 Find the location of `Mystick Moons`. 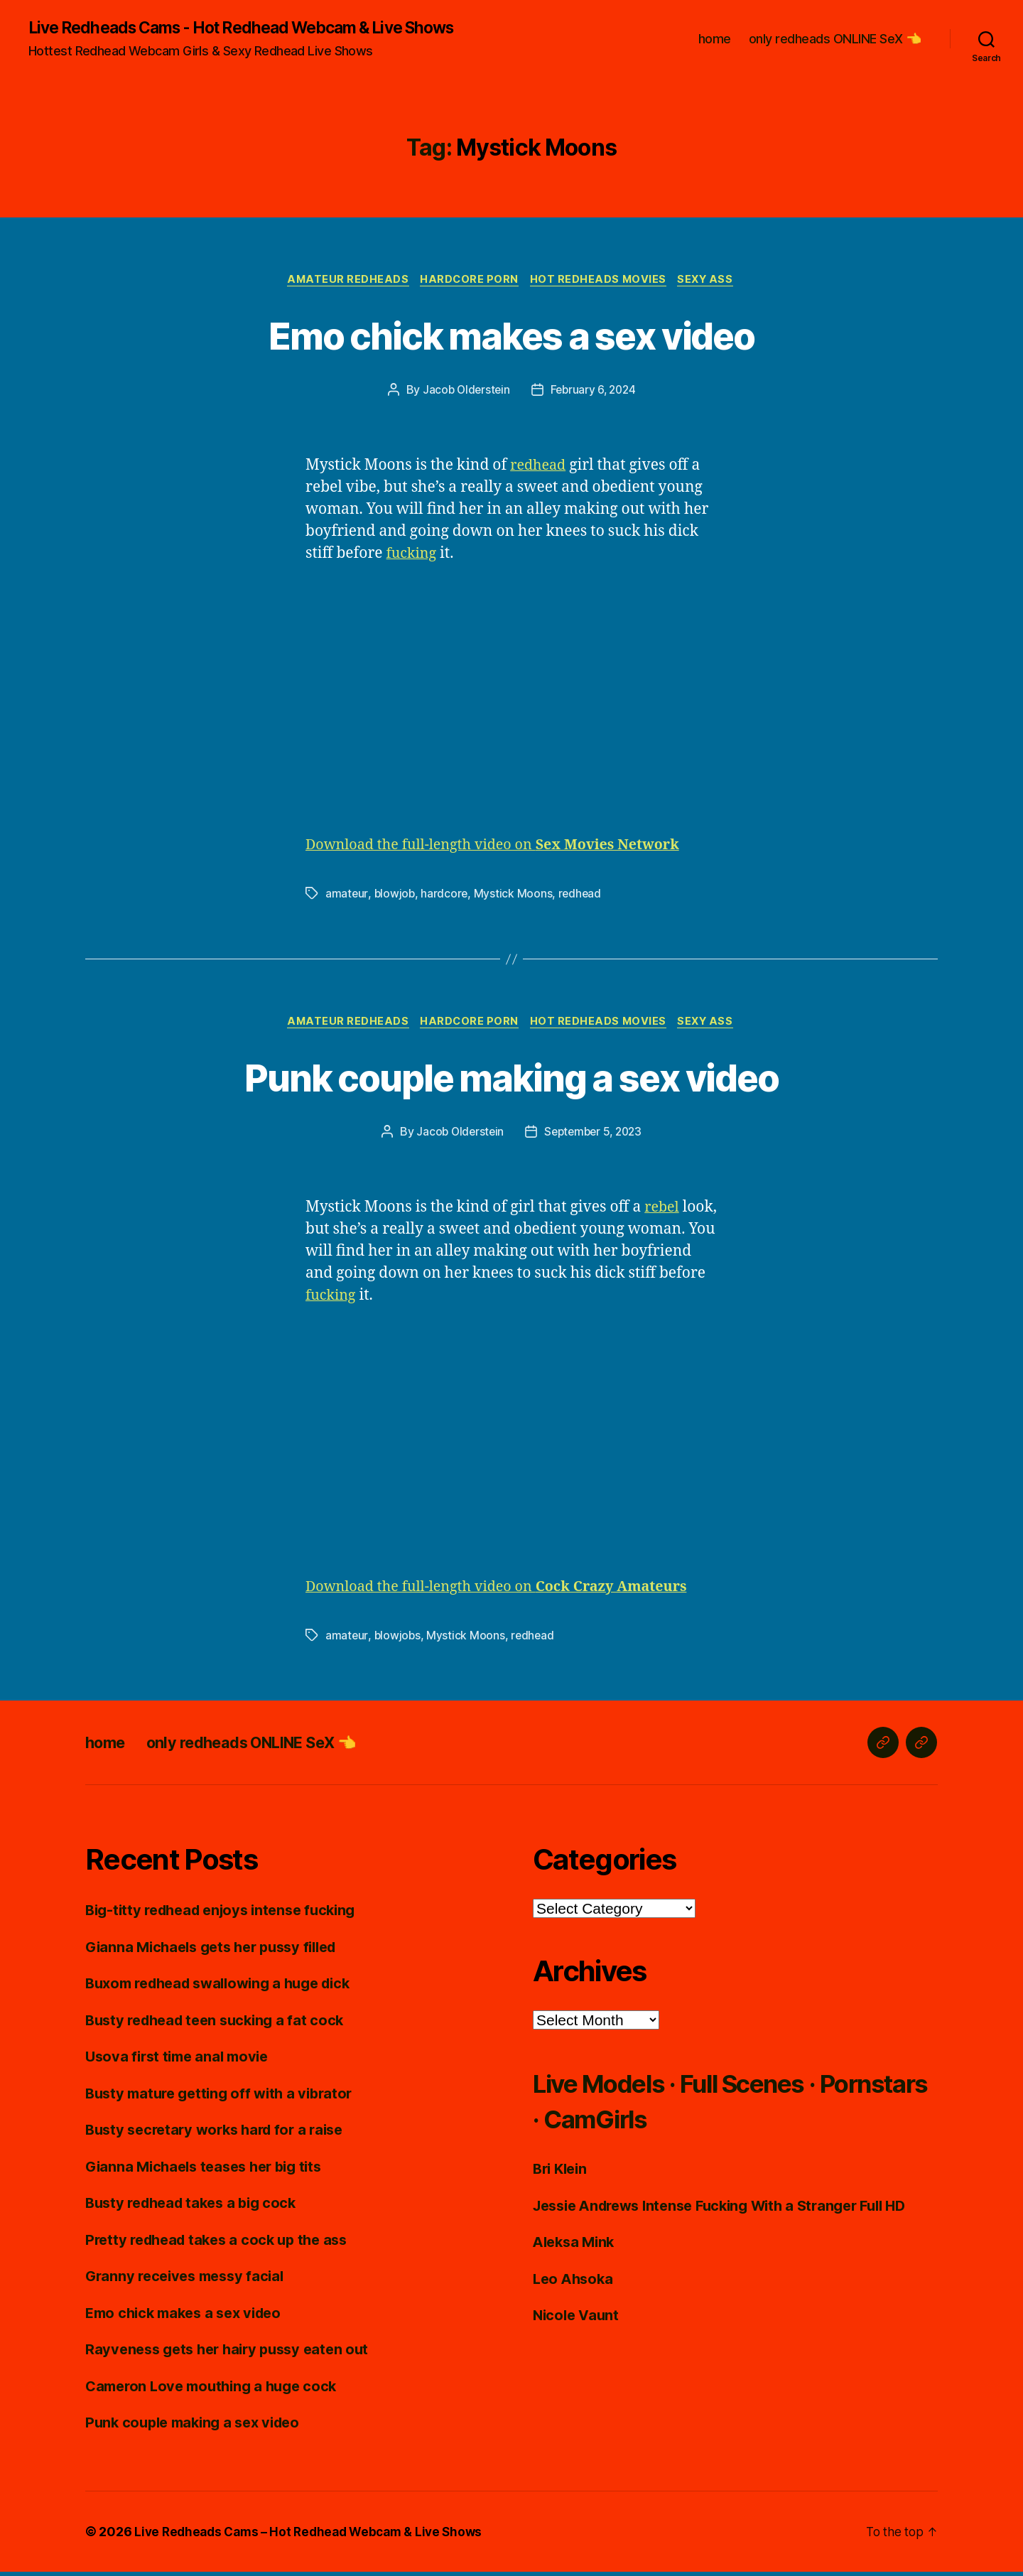

Mystick Moons is located at coordinates (515, 896).